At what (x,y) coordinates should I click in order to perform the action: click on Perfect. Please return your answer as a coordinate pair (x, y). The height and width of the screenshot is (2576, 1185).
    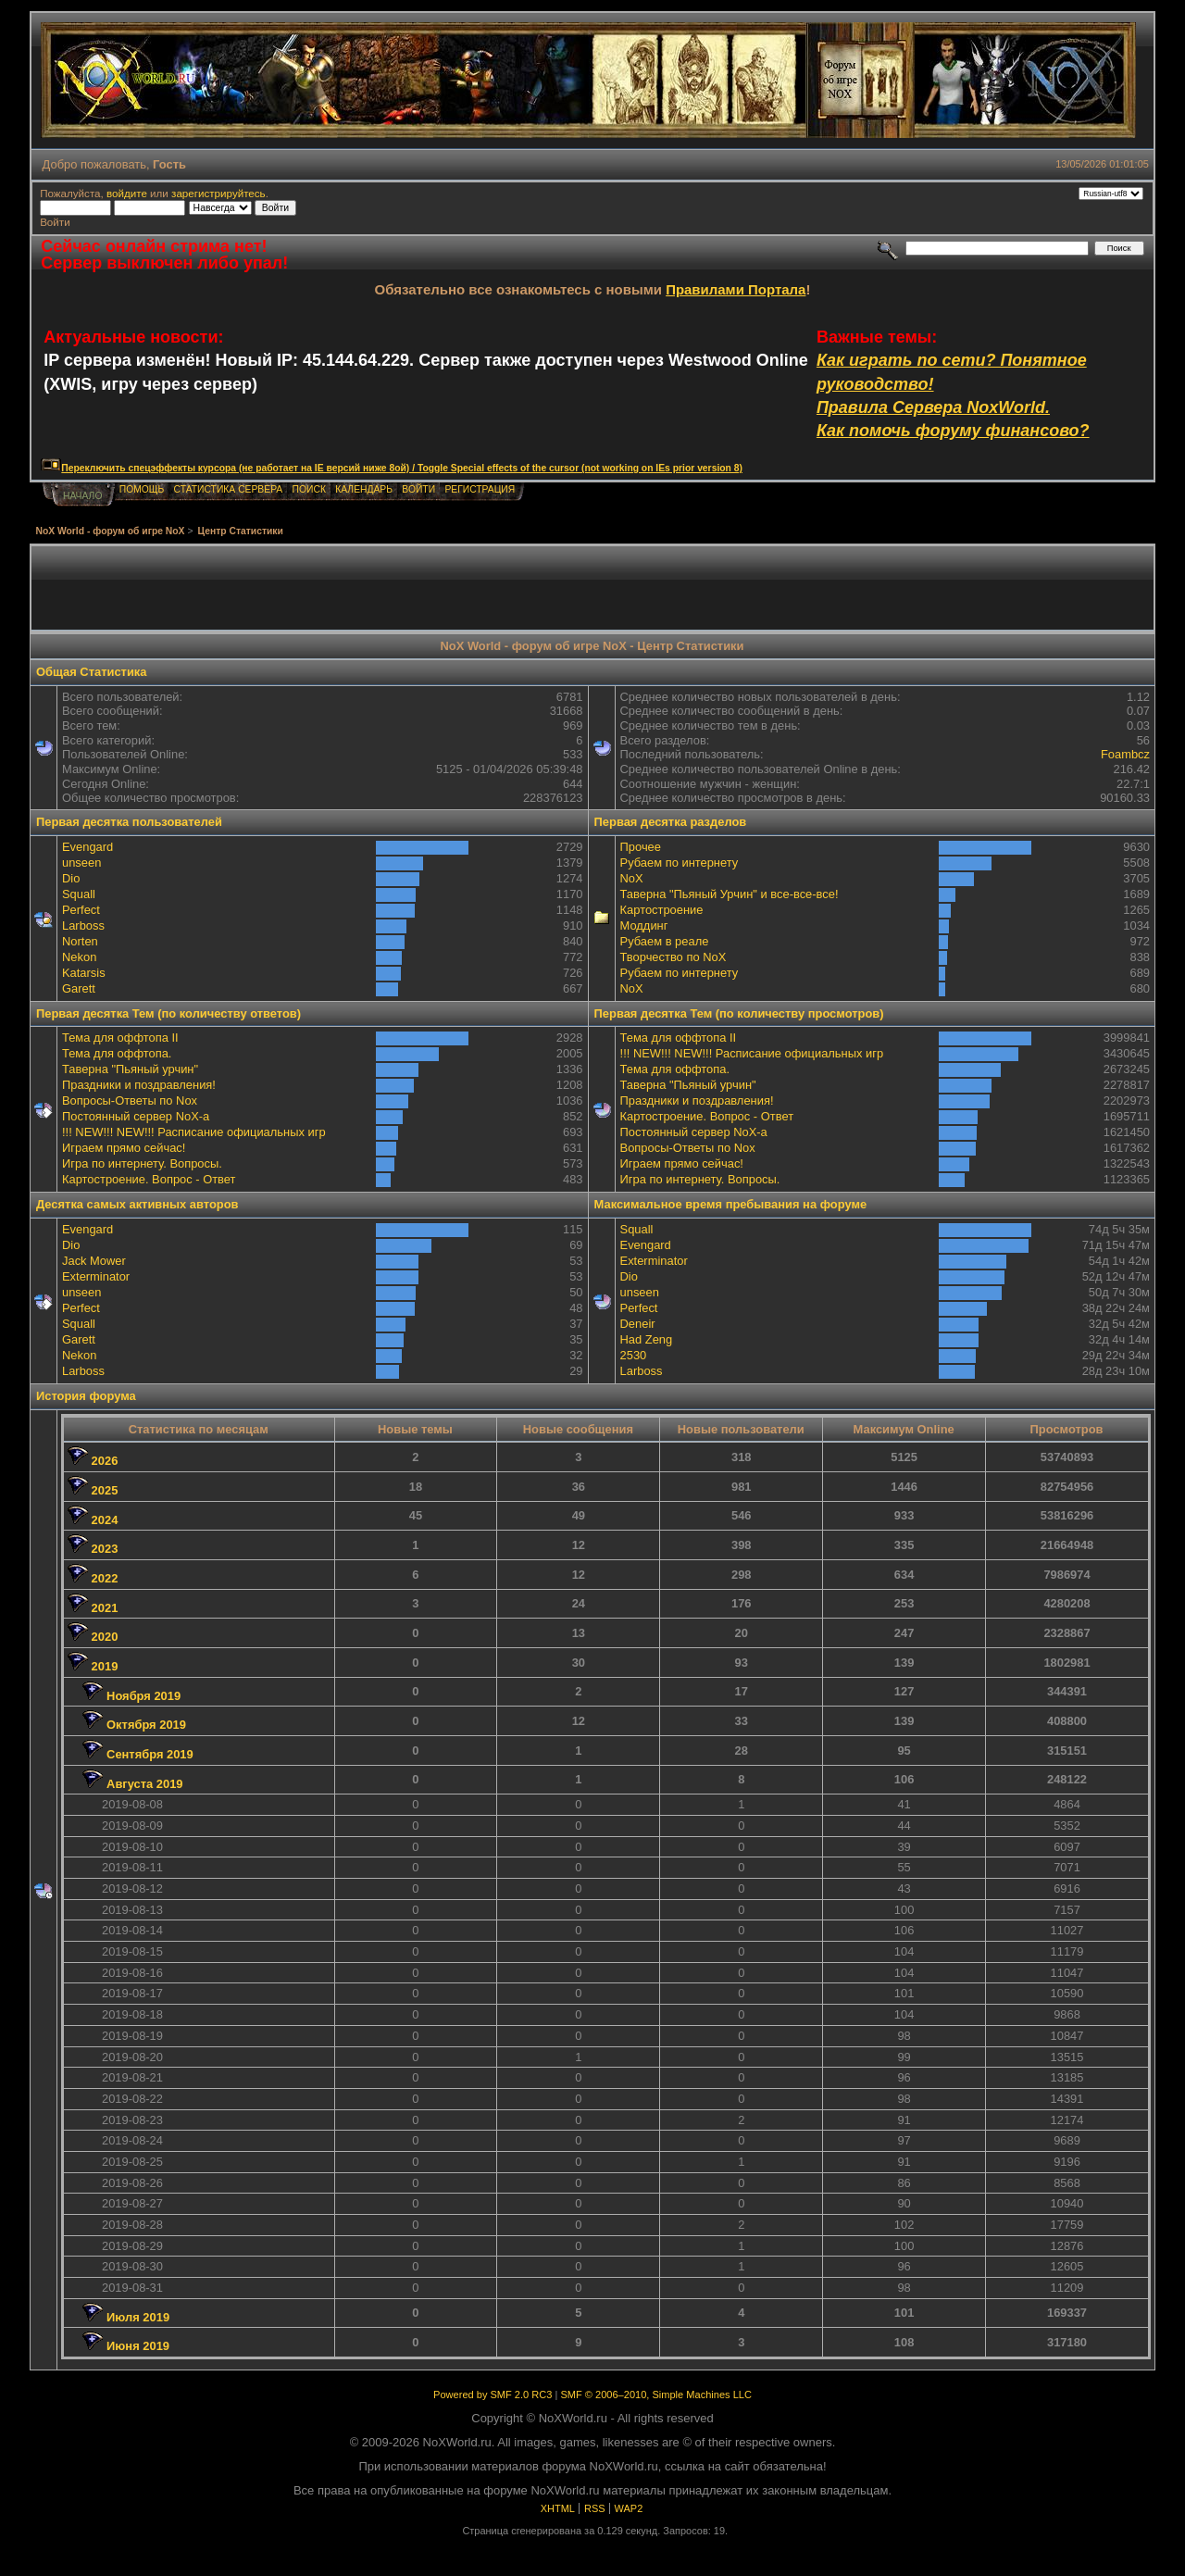
    Looking at the image, I should click on (81, 910).